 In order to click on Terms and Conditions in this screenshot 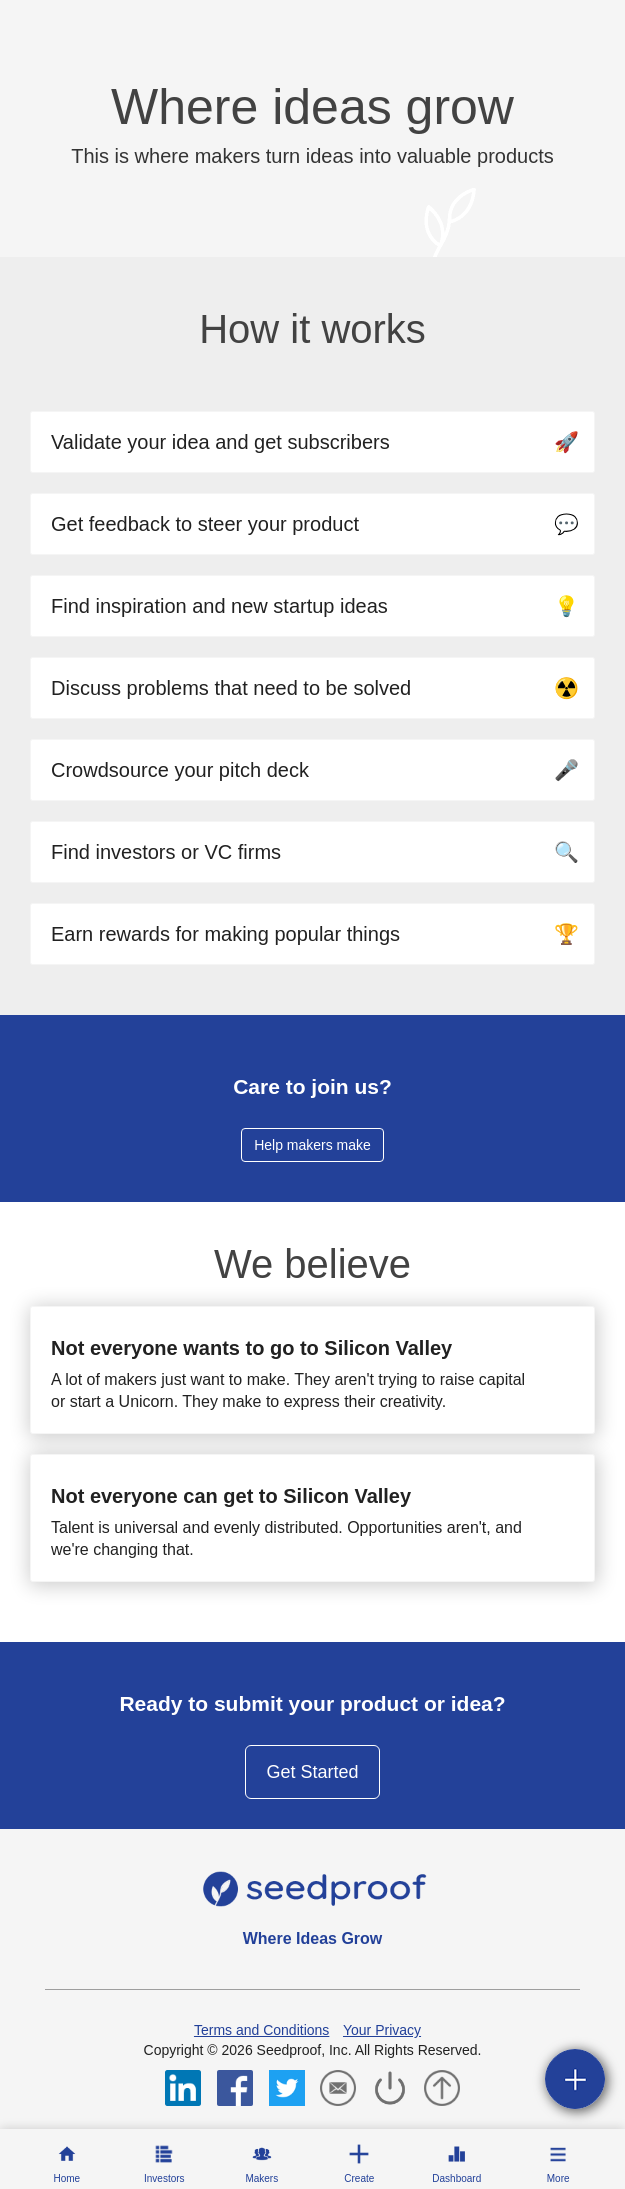, I will do `click(261, 2030)`.